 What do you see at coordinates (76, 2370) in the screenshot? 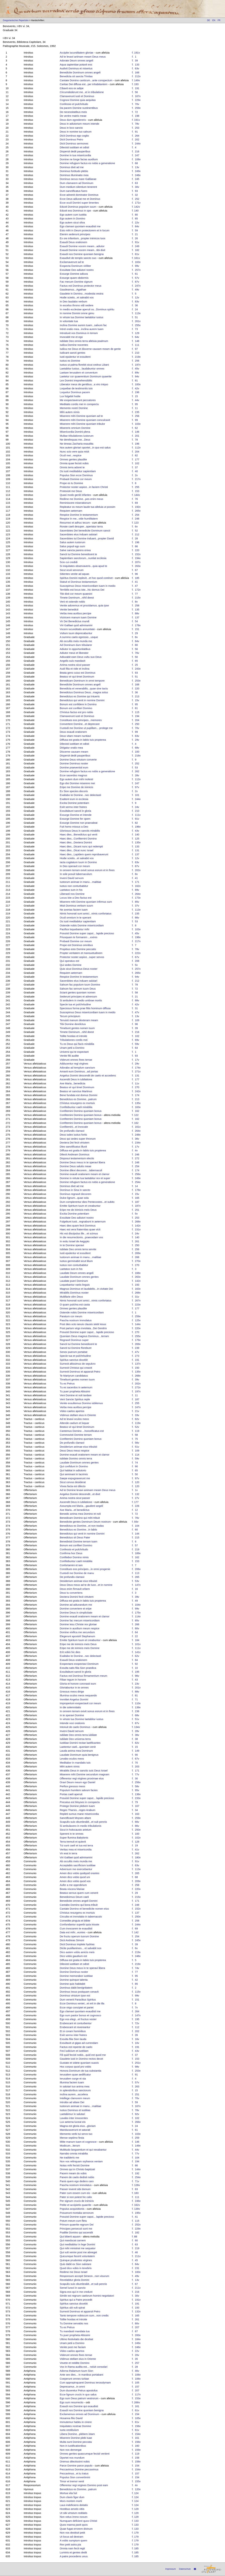
I see `Adorna thalamum tuum Sion` at bounding box center [76, 2370].